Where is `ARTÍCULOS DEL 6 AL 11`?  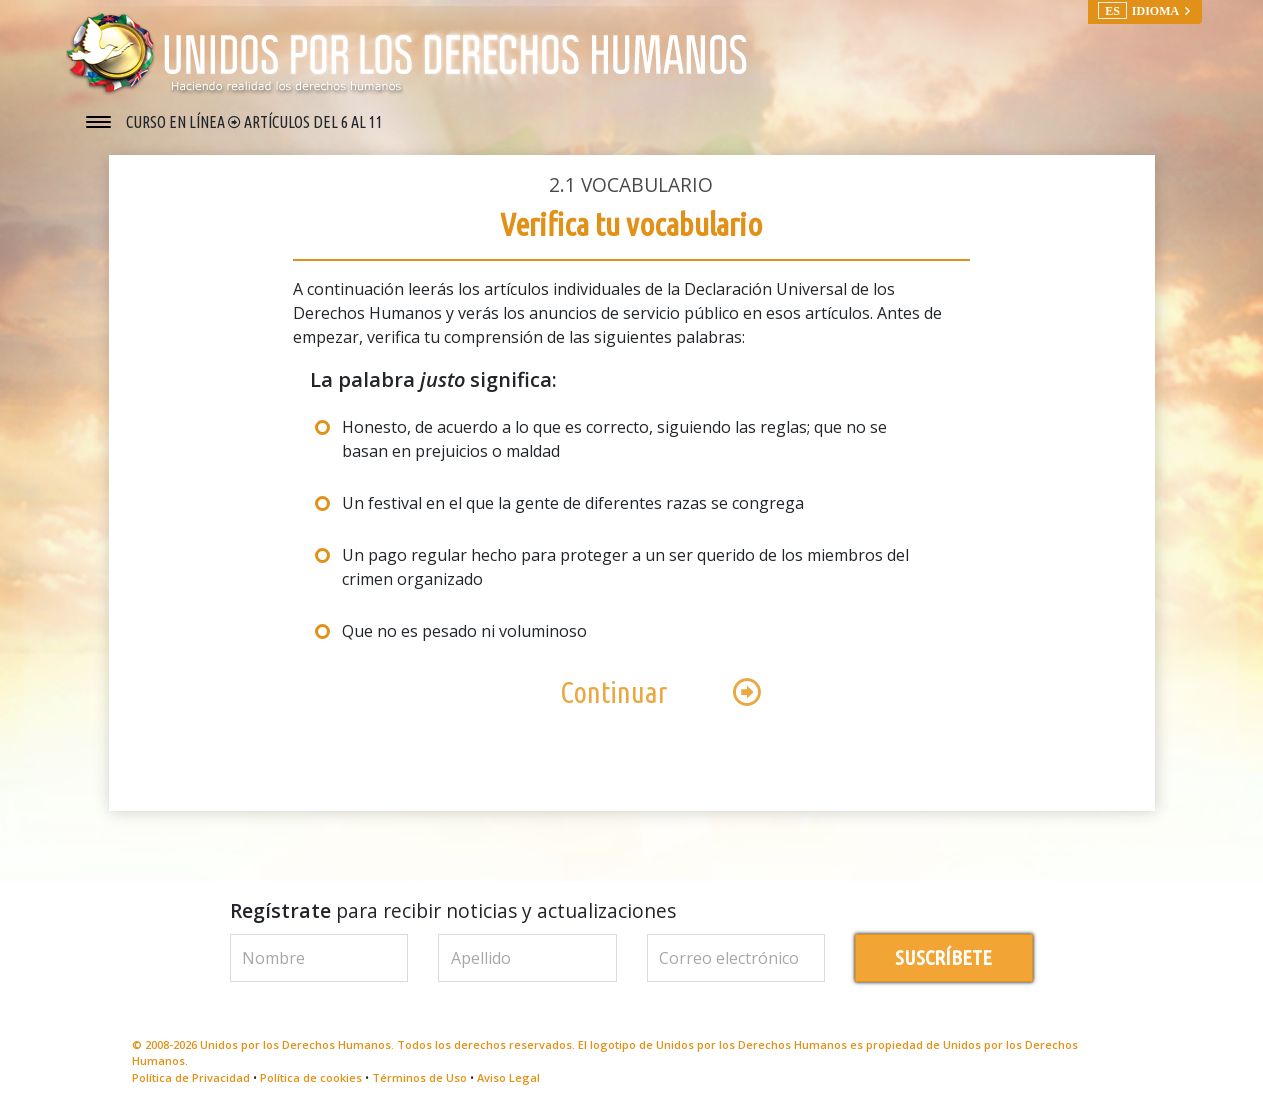 ARTÍCULOS DEL 6 AL 11 is located at coordinates (313, 122).